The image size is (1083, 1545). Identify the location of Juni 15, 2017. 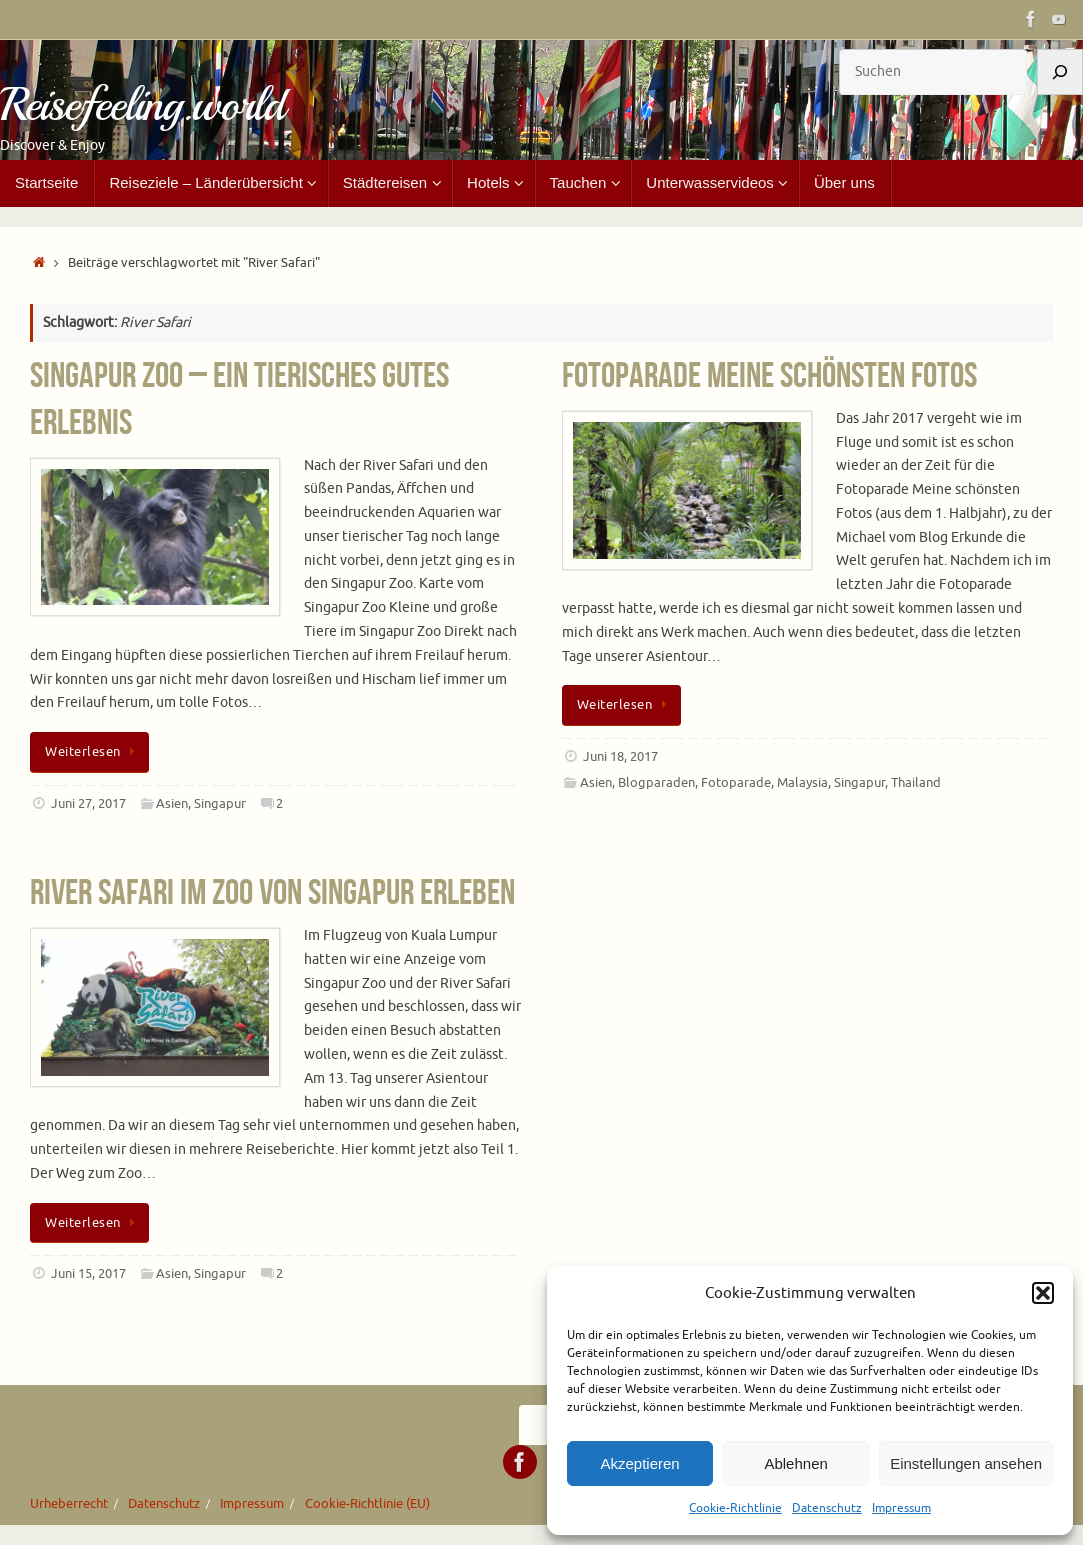
(88, 1274).